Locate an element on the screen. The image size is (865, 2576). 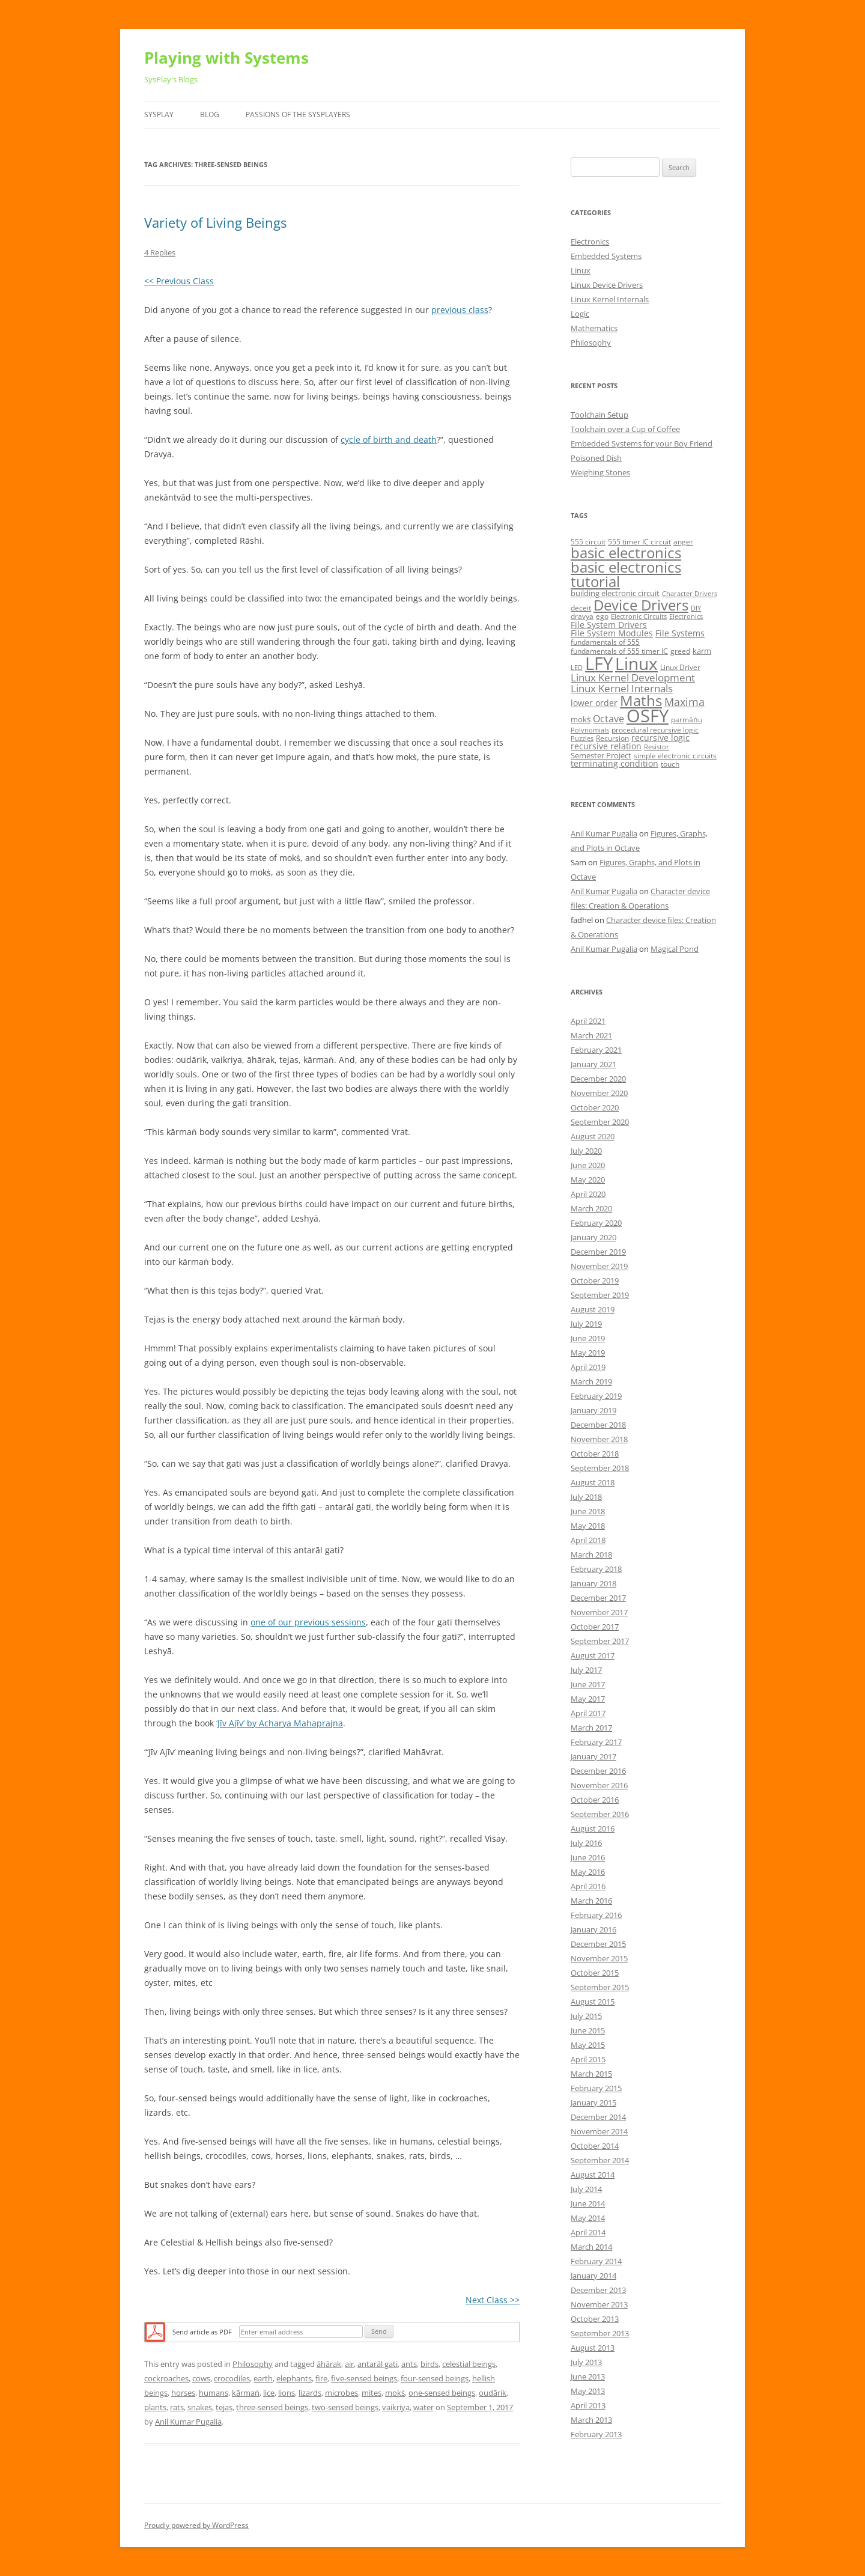
Logic is located at coordinates (580, 313).